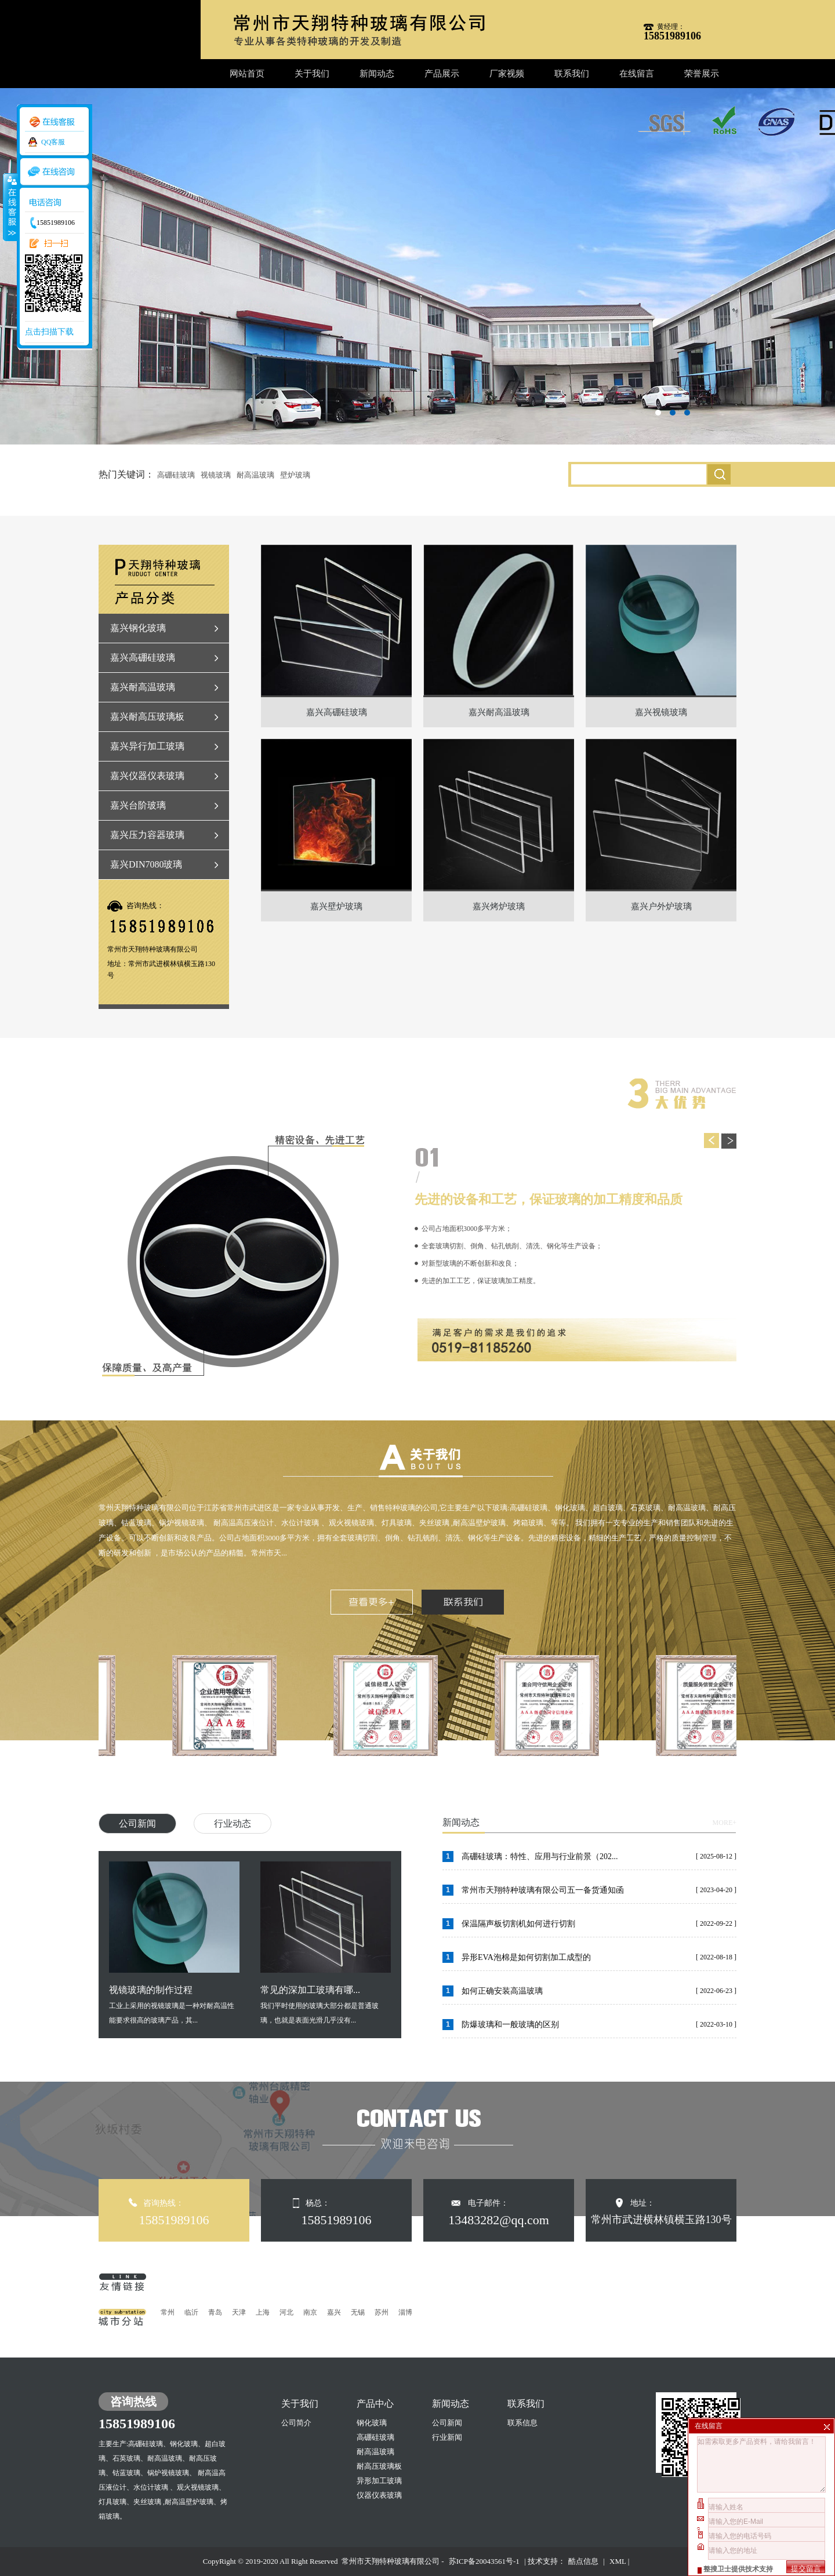  Describe the element at coordinates (379, 2466) in the screenshot. I see `耐高压玻璃板` at that location.